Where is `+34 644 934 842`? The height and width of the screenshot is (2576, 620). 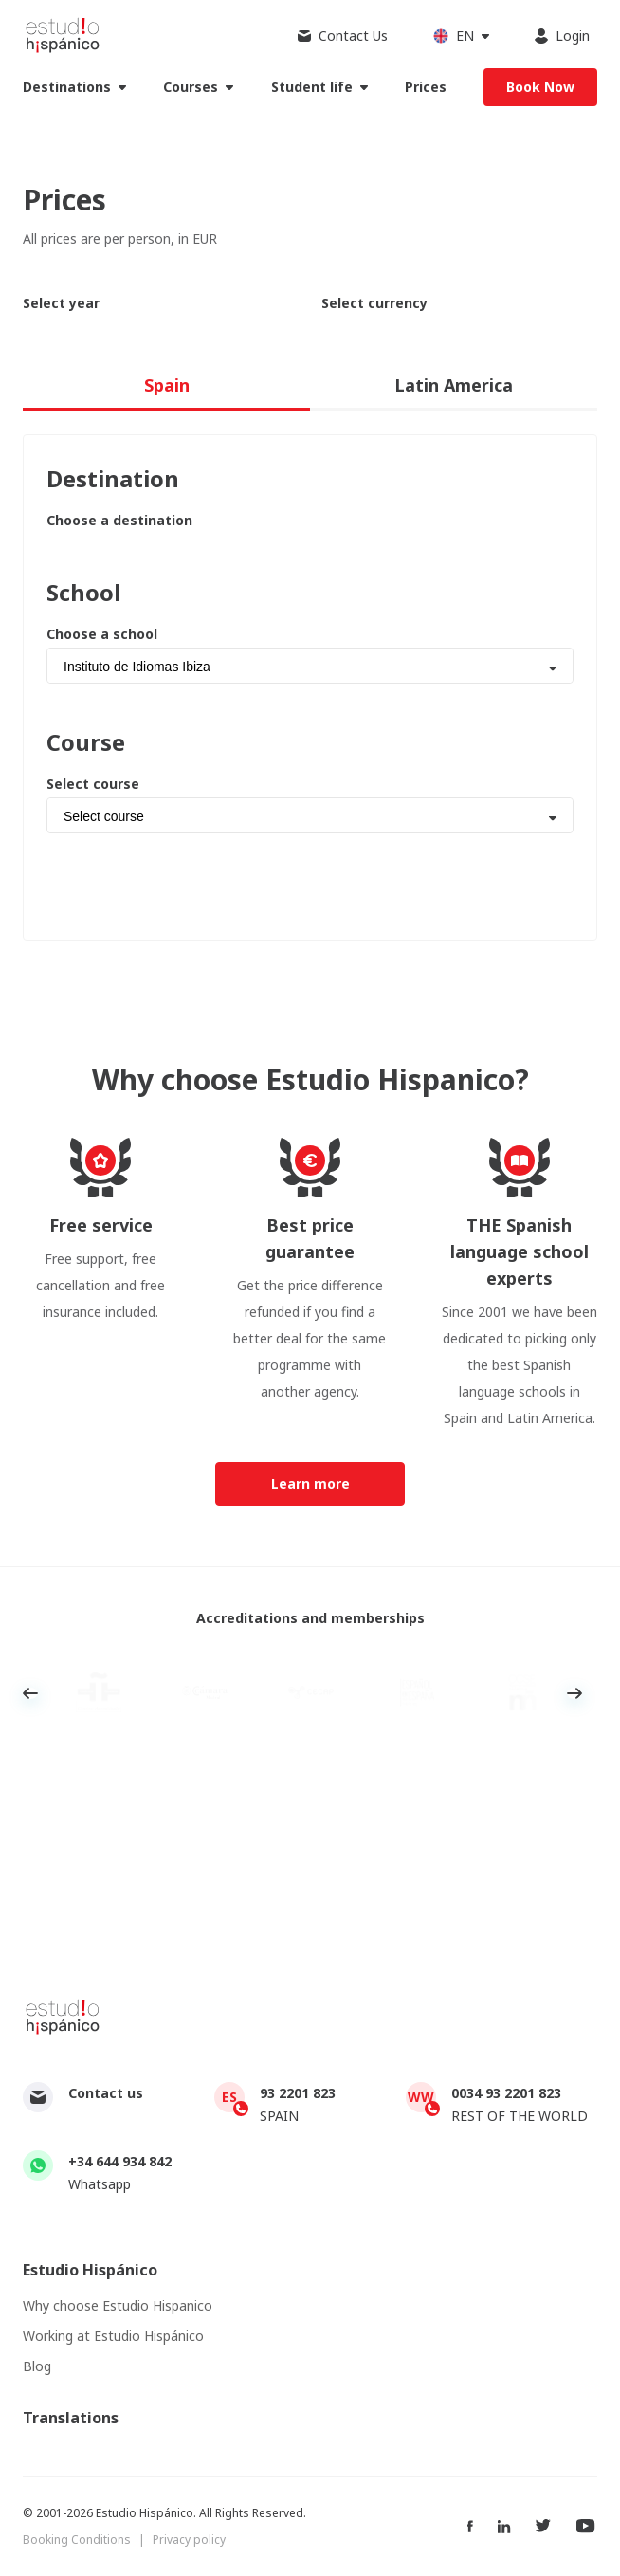 +34 644 934 842 is located at coordinates (120, 2161).